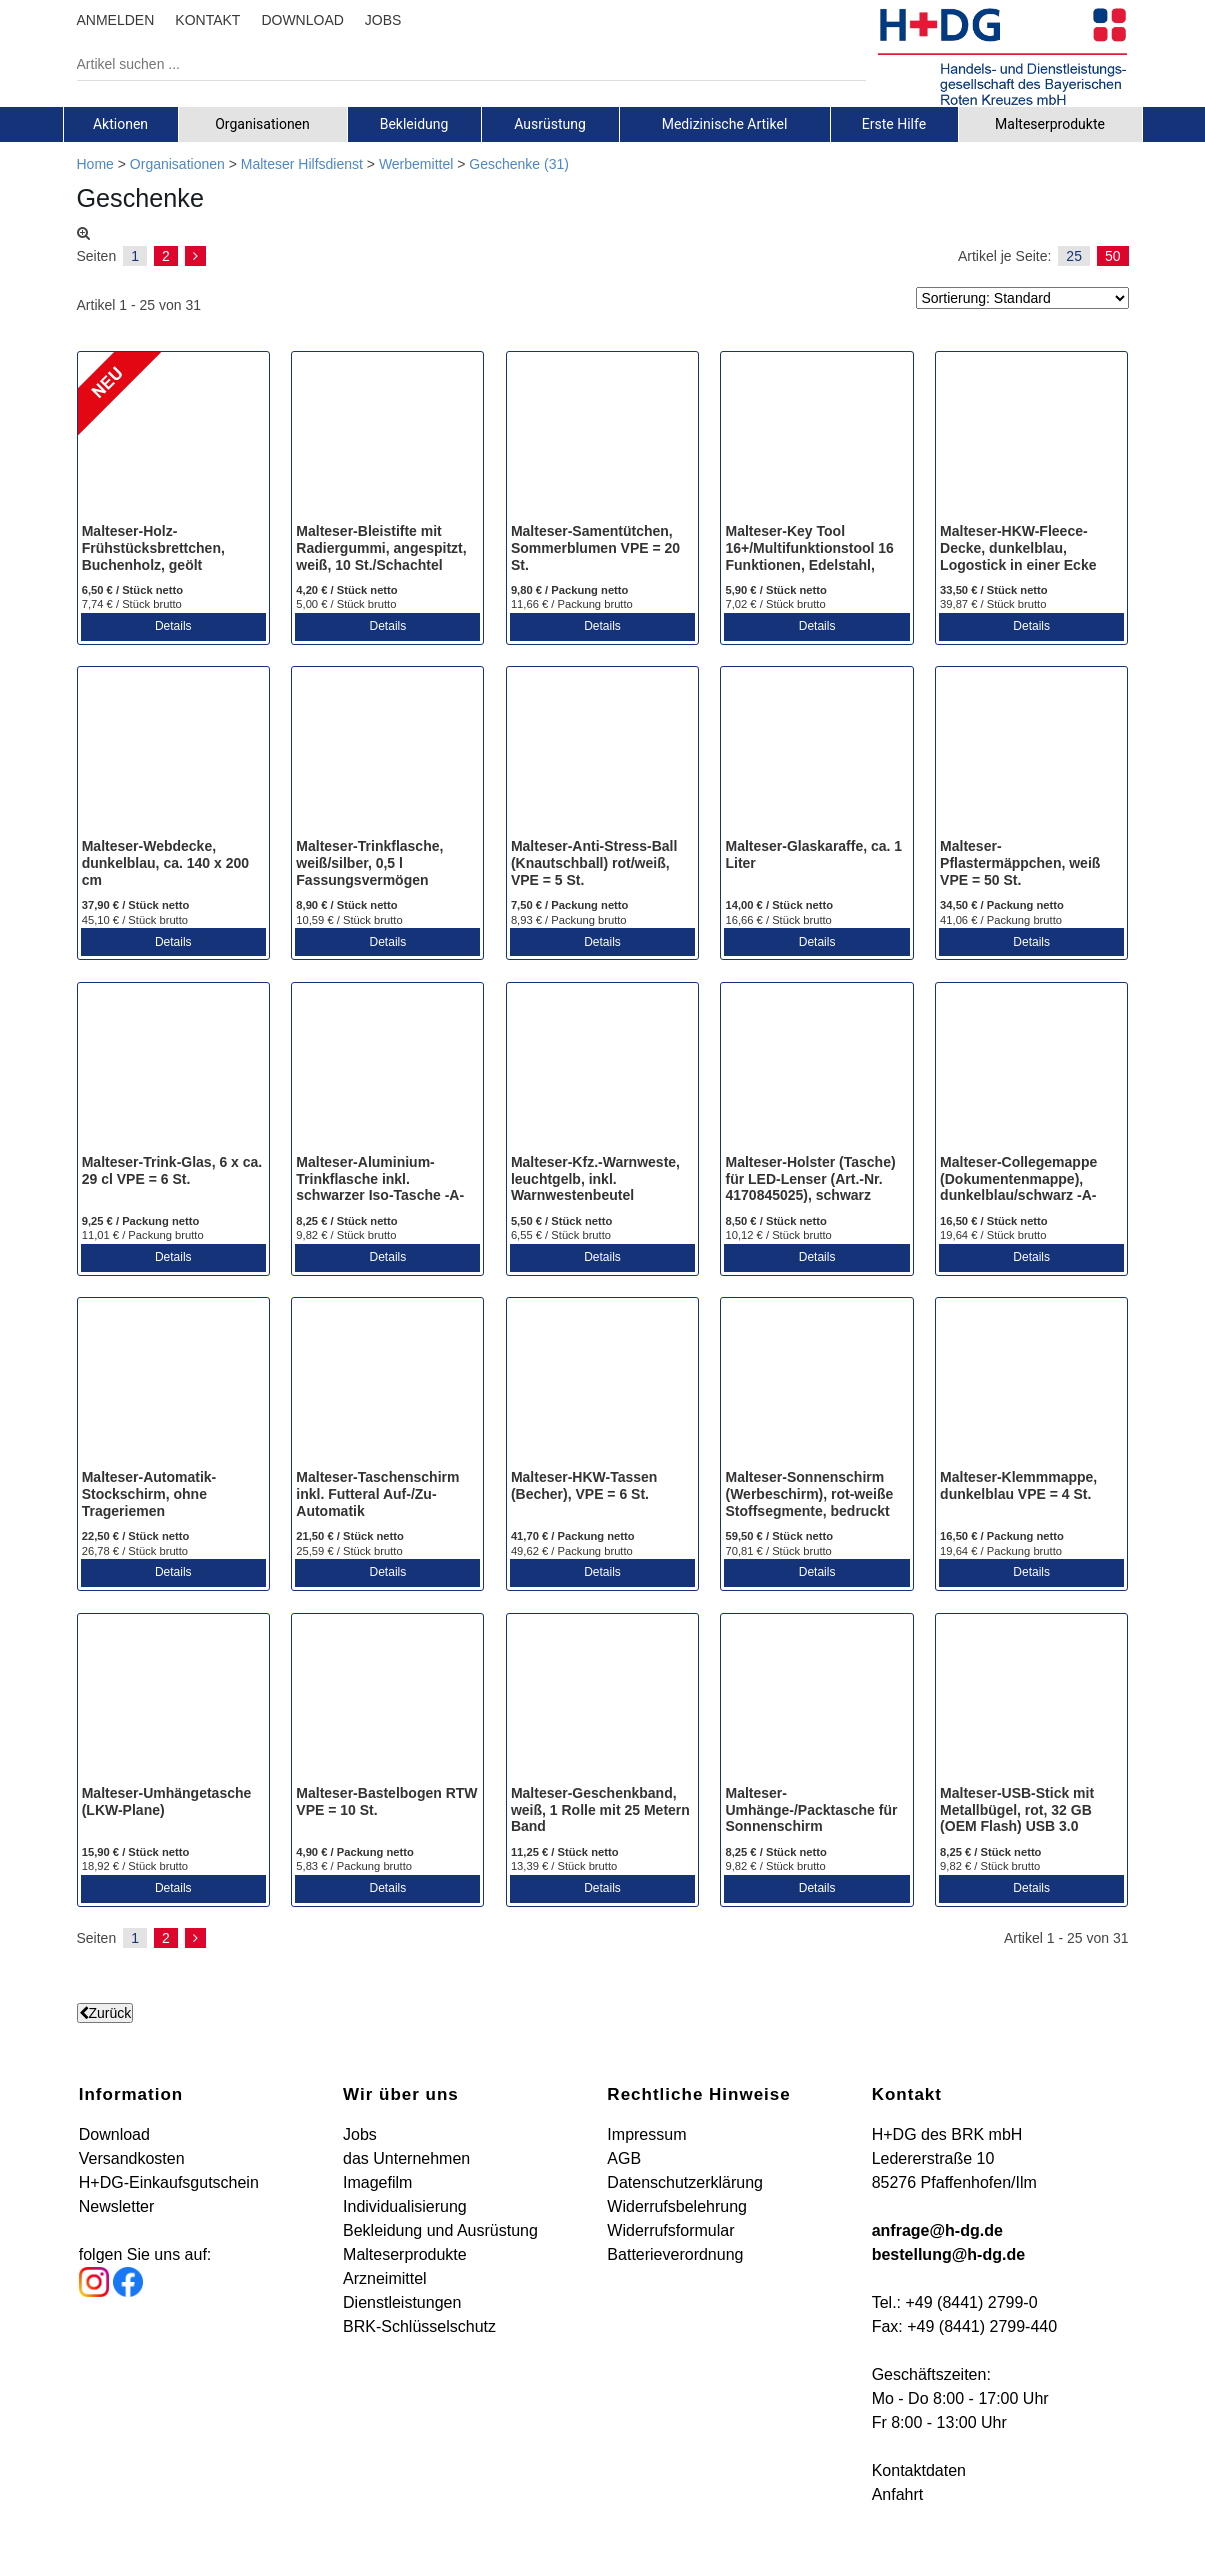 This screenshot has width=1205, height=2555. Describe the element at coordinates (169, 2182) in the screenshot. I see `H+DG-Einkaufsgutschein` at that location.